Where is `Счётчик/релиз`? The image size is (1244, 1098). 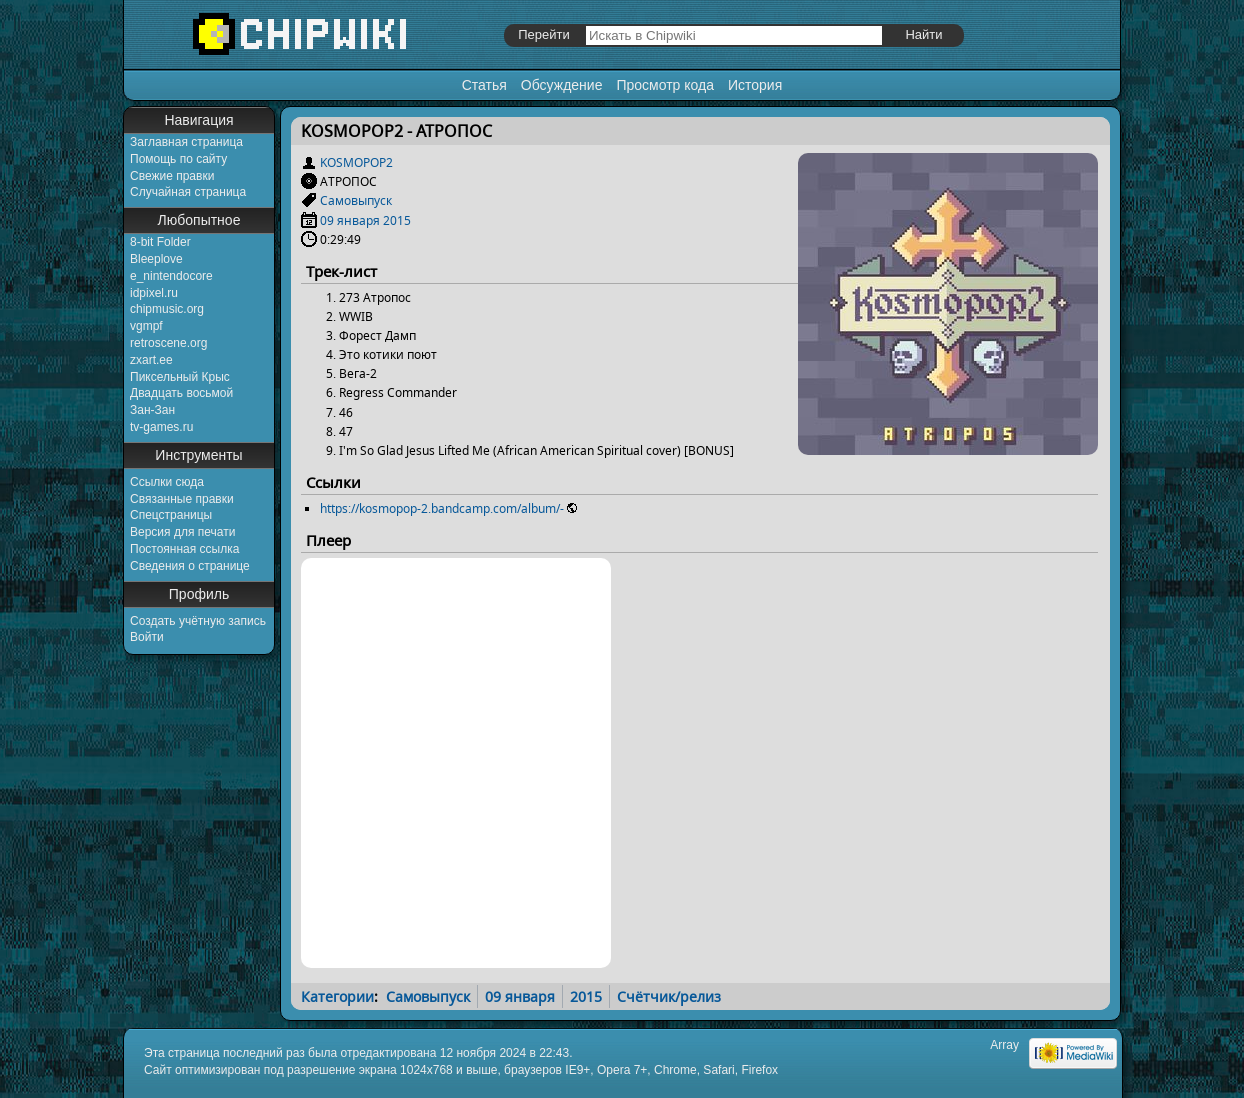
Счётчик/релиз is located at coordinates (669, 996).